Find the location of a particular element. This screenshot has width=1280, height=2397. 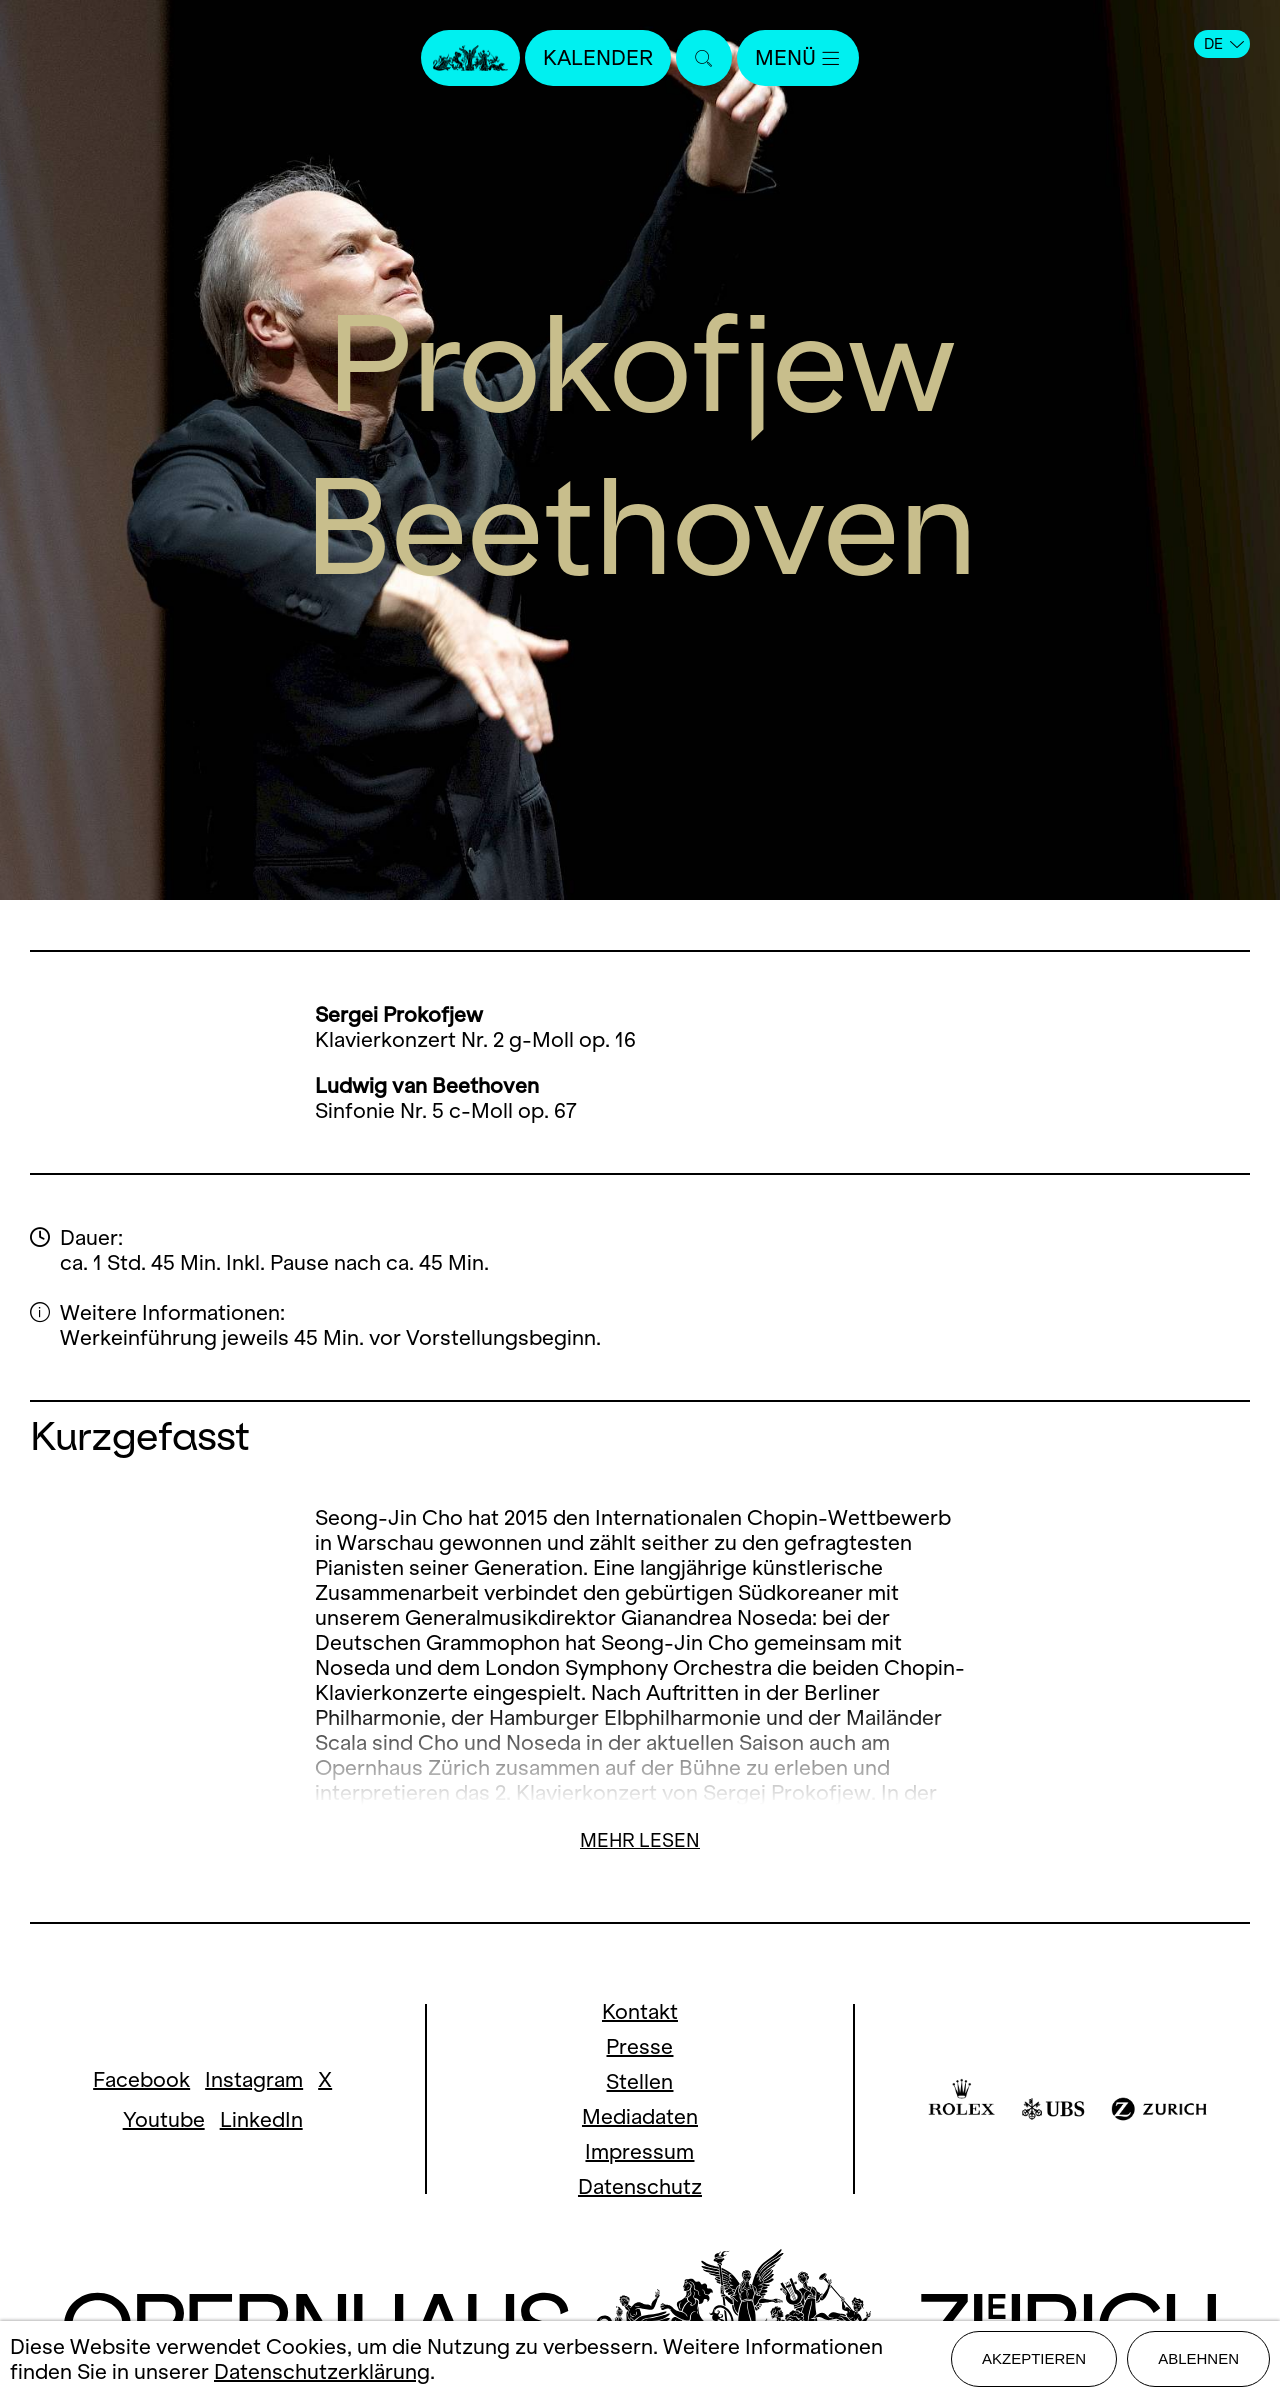

Impressum is located at coordinates (639, 2151).